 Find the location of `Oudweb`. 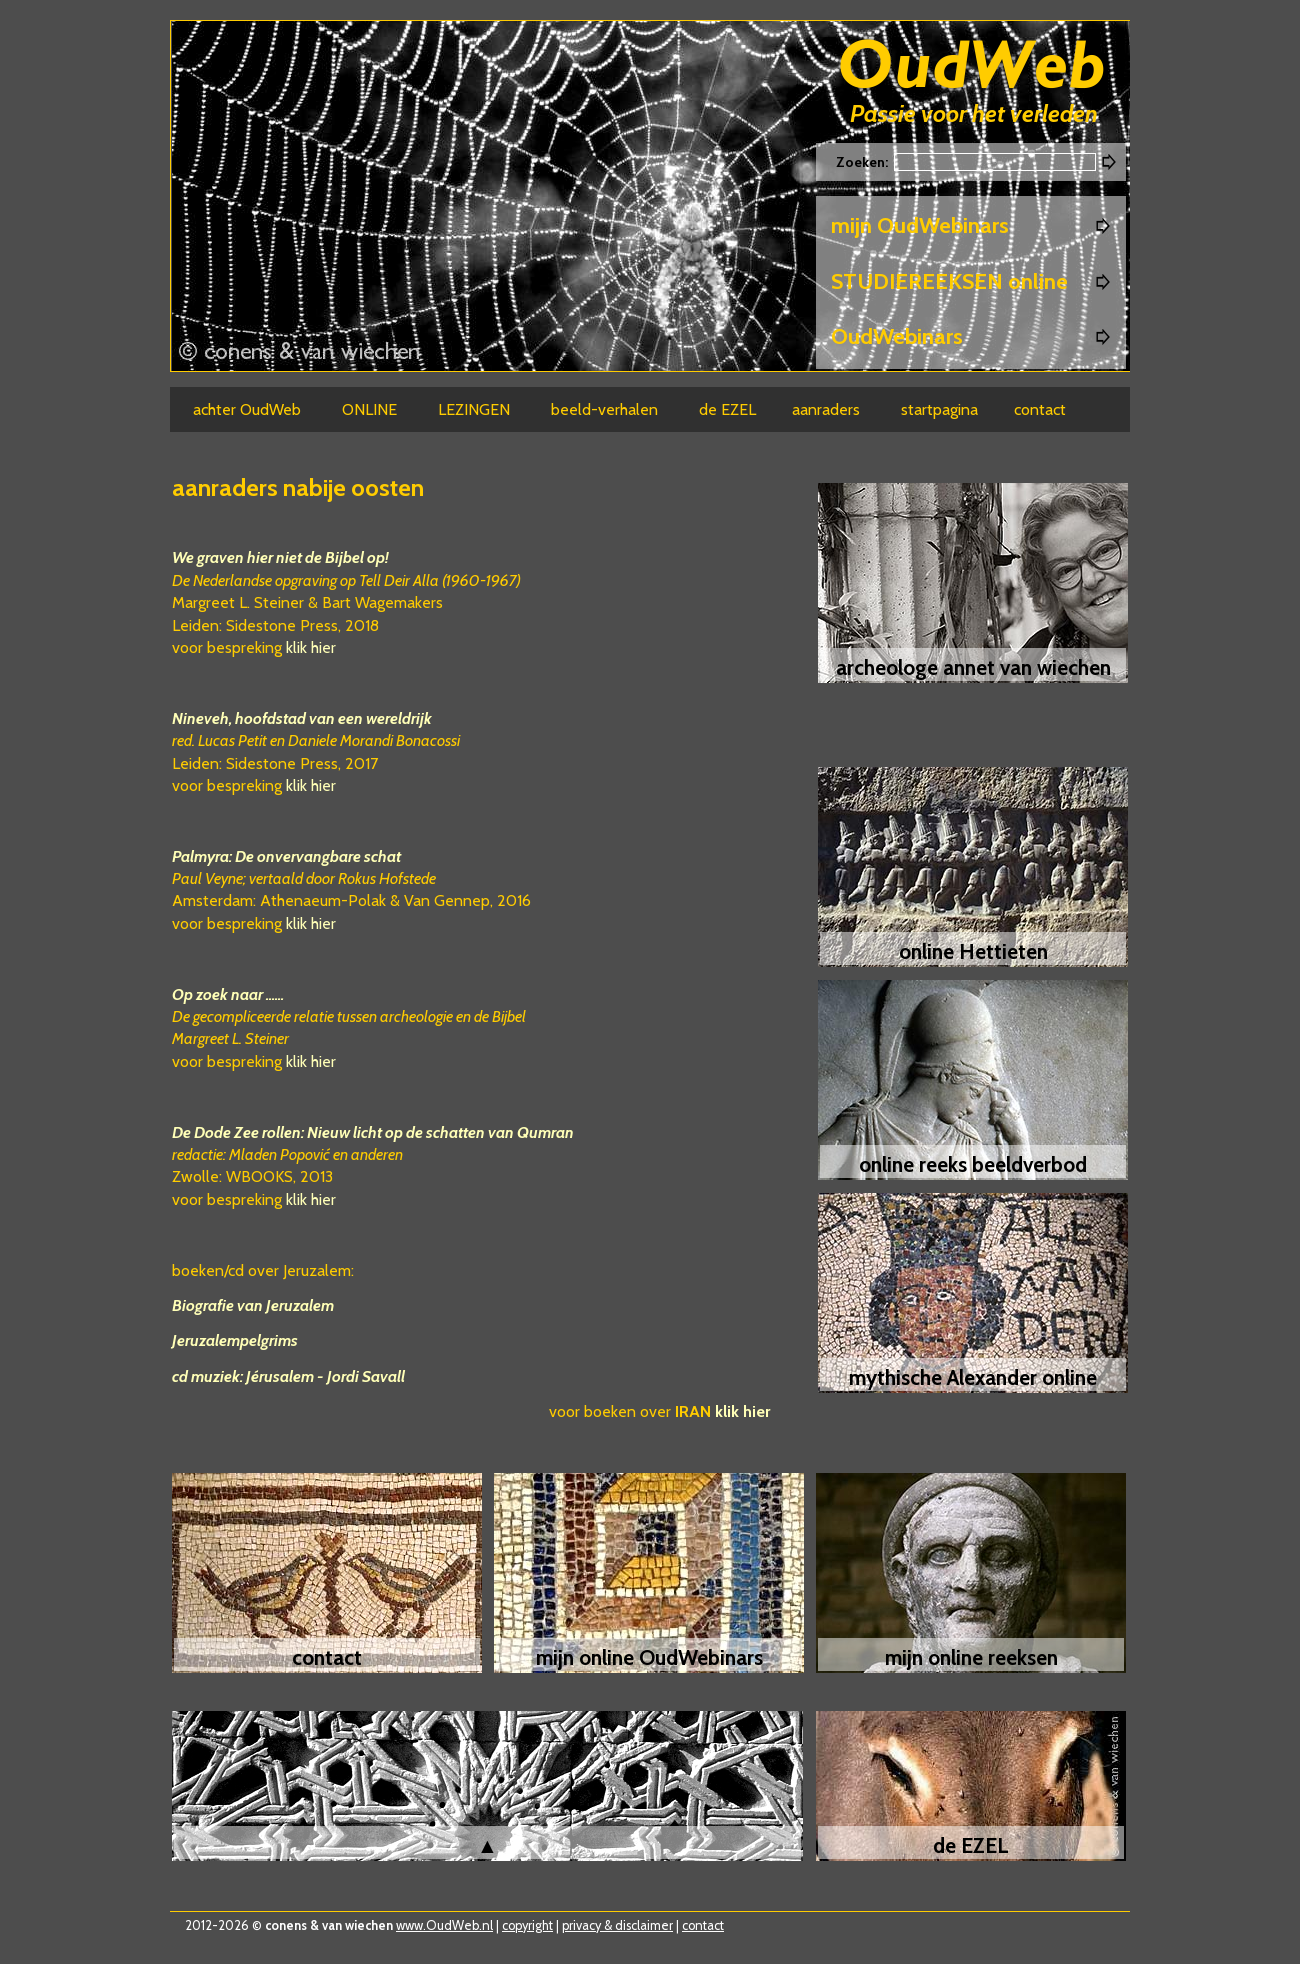

Oudweb is located at coordinates (972, 67).